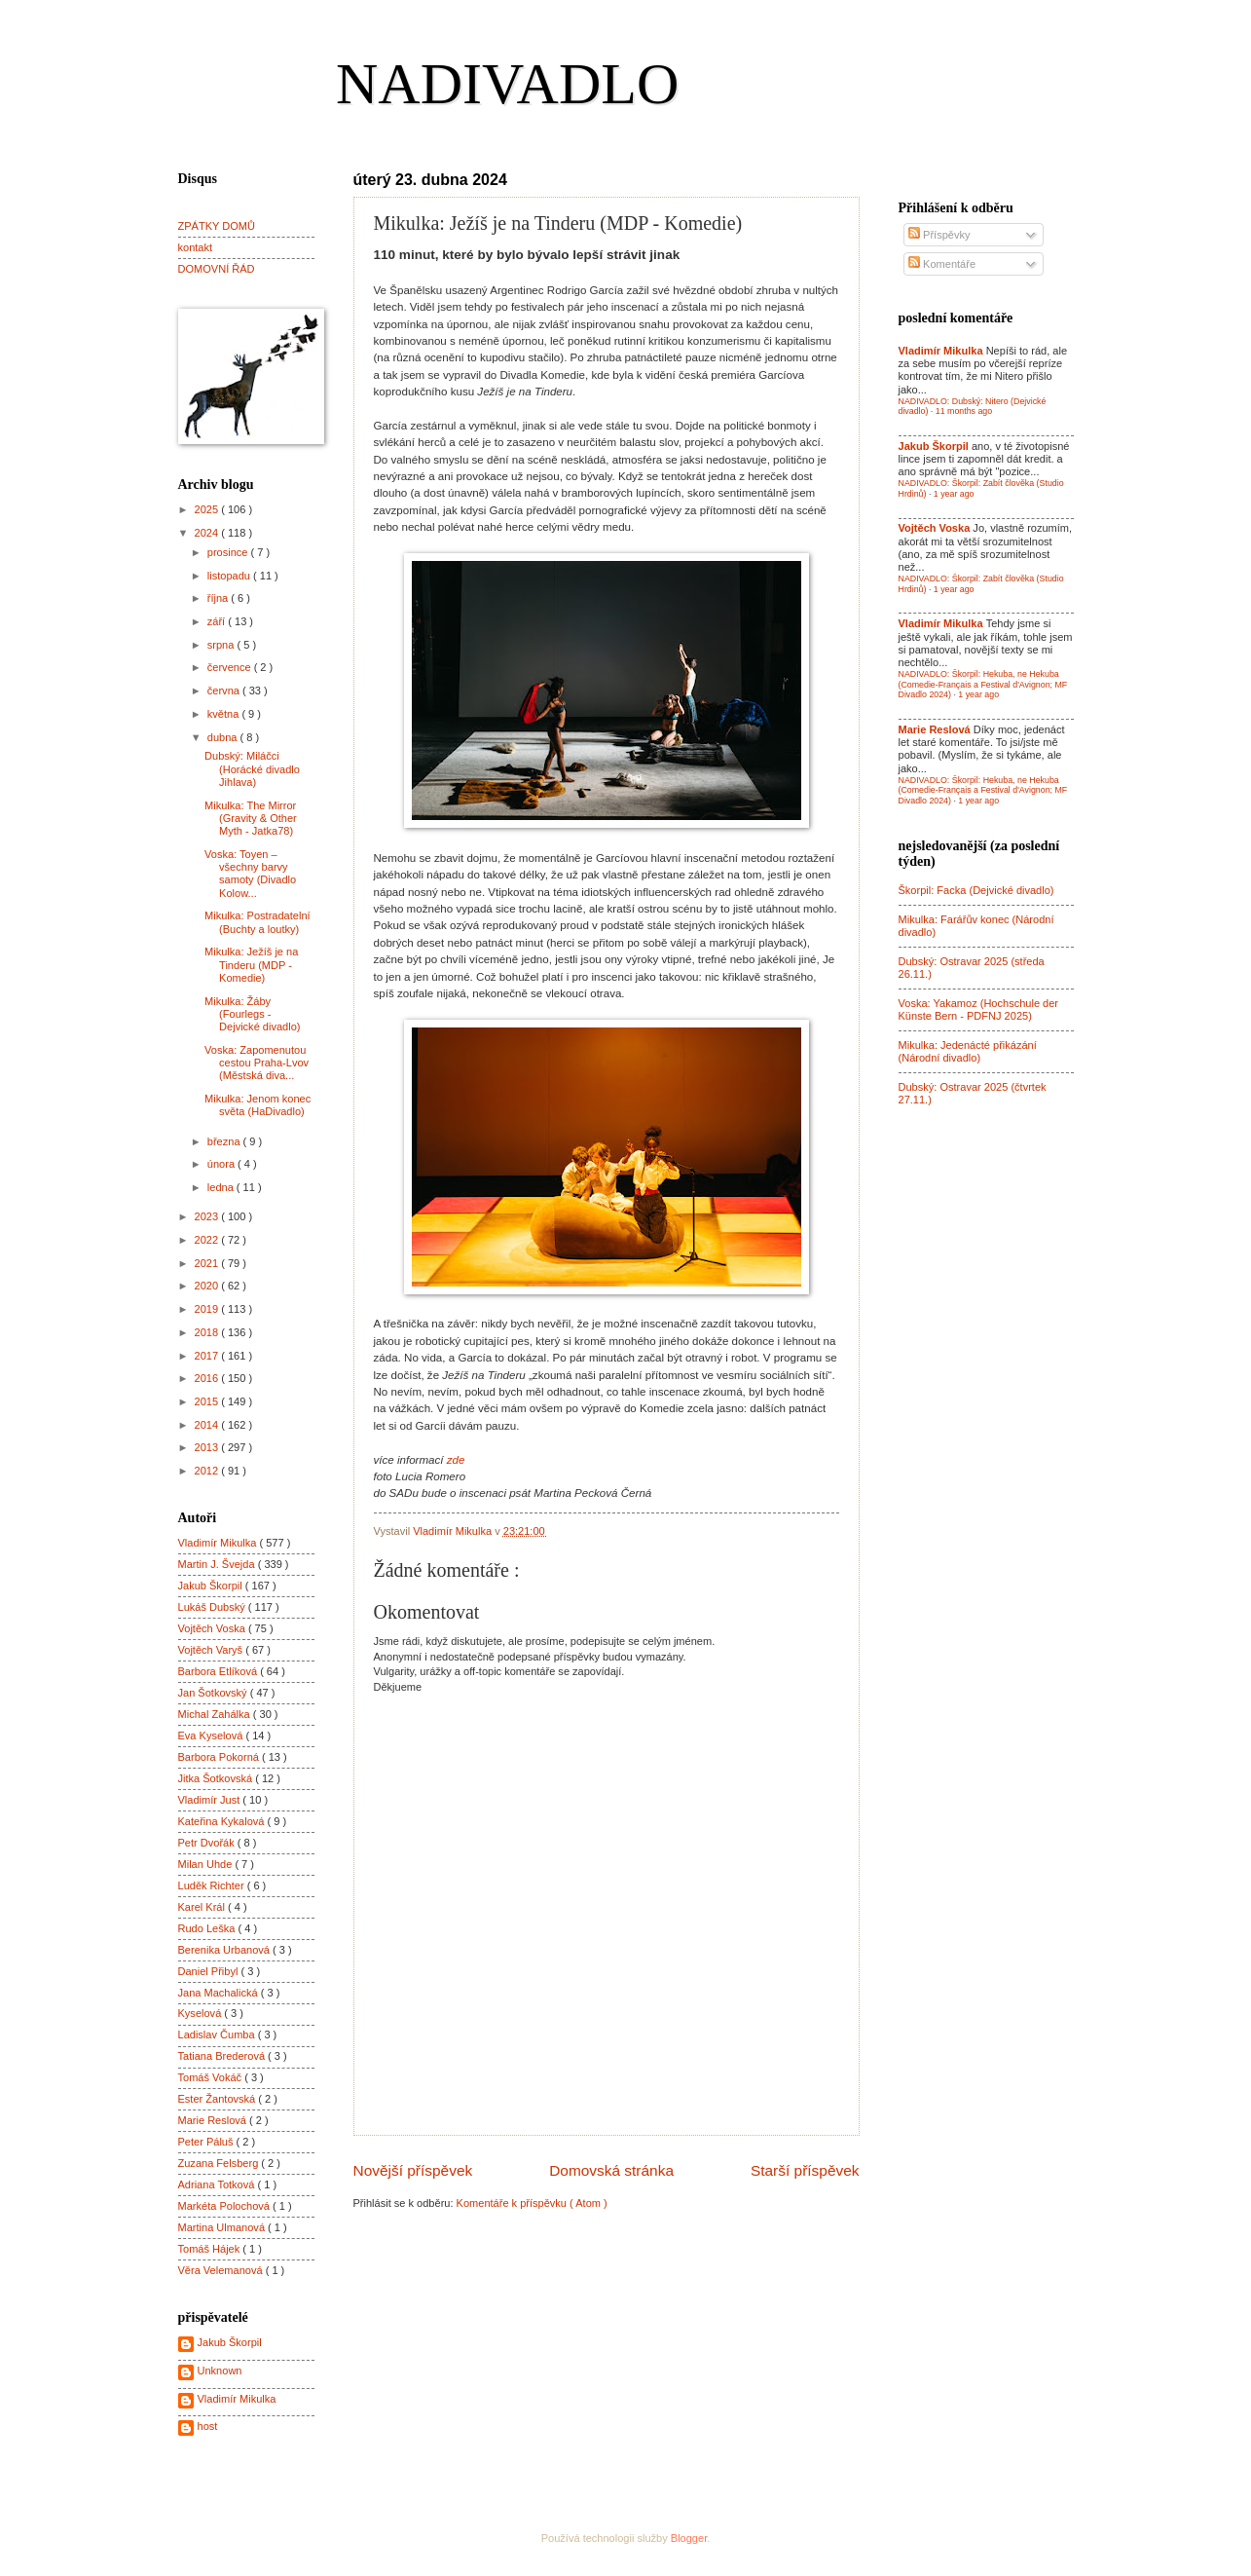 The height and width of the screenshot is (2576, 1251). Describe the element at coordinates (220, 2163) in the screenshot. I see `Zuzana Felsberg` at that location.